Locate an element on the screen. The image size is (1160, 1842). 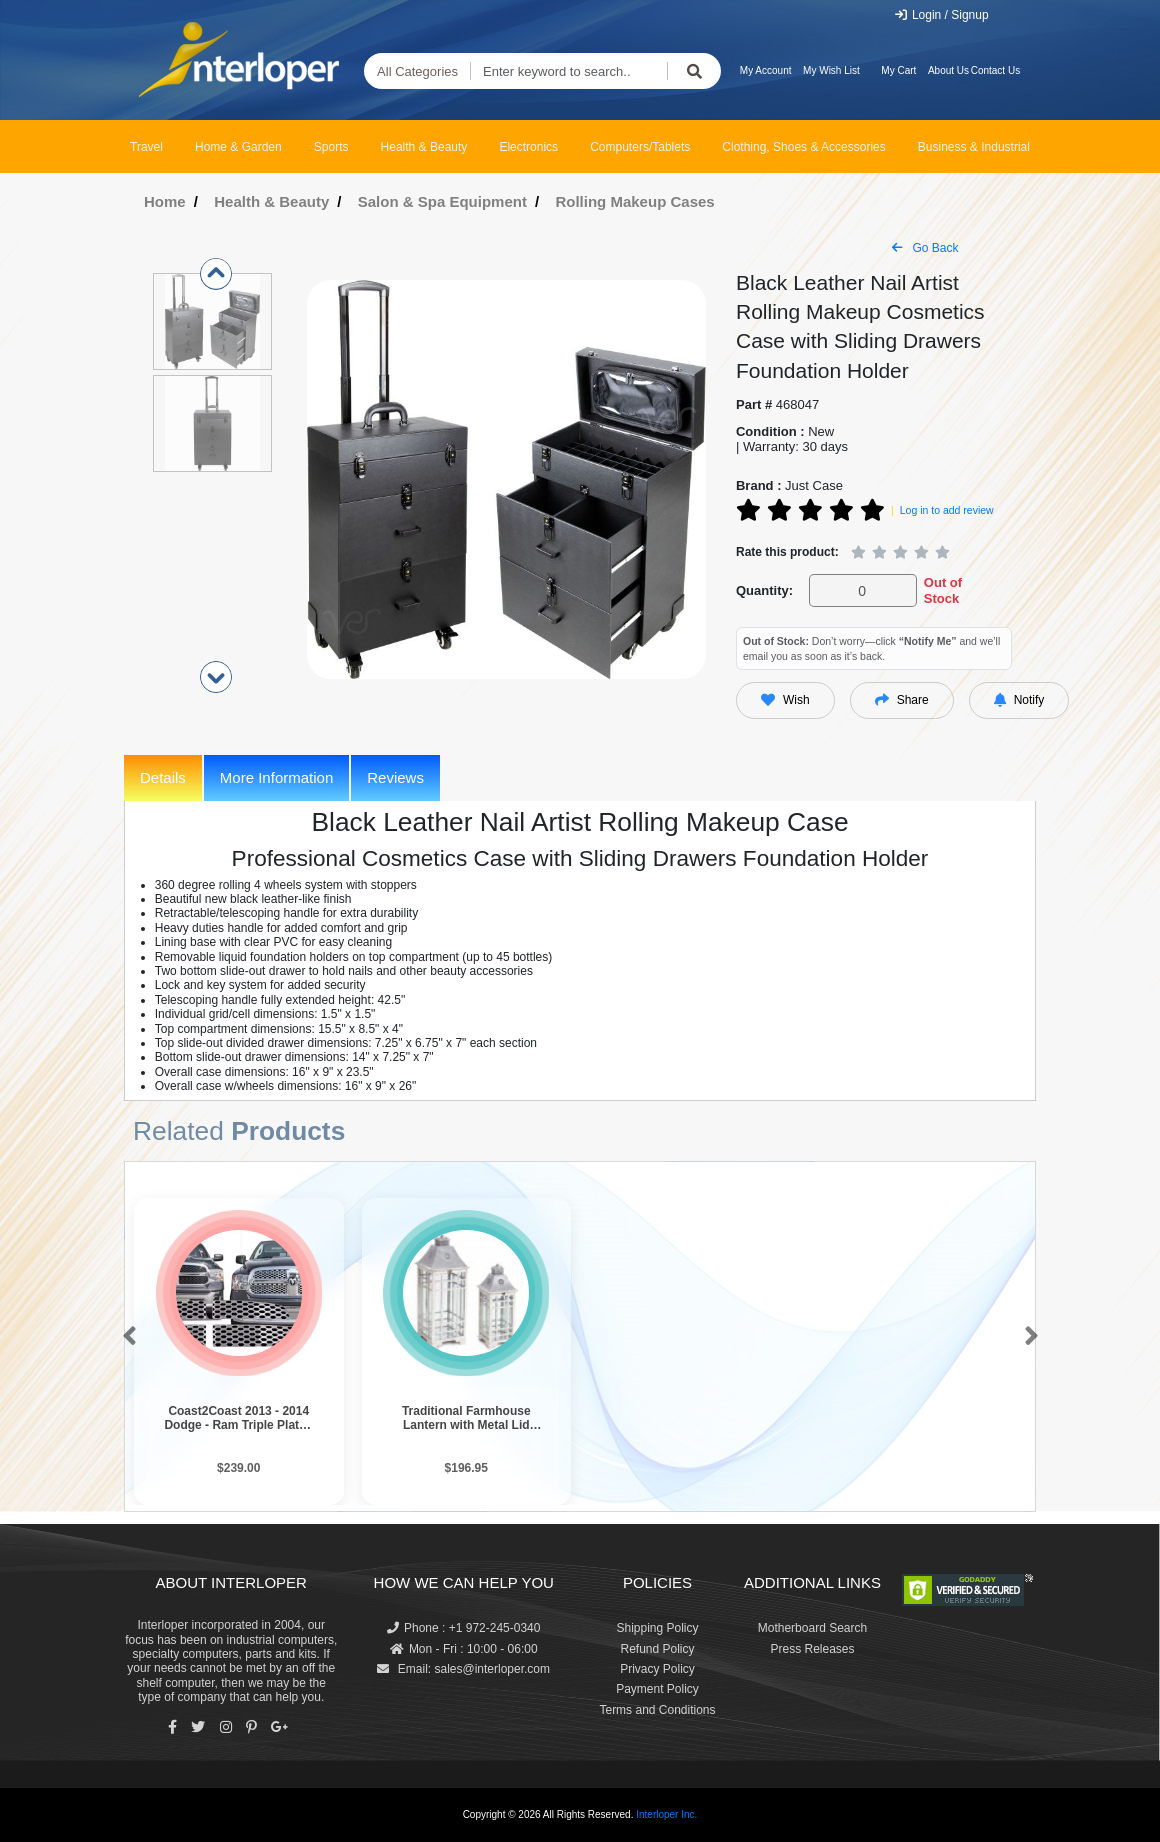
Contact Us is located at coordinates (995, 70).